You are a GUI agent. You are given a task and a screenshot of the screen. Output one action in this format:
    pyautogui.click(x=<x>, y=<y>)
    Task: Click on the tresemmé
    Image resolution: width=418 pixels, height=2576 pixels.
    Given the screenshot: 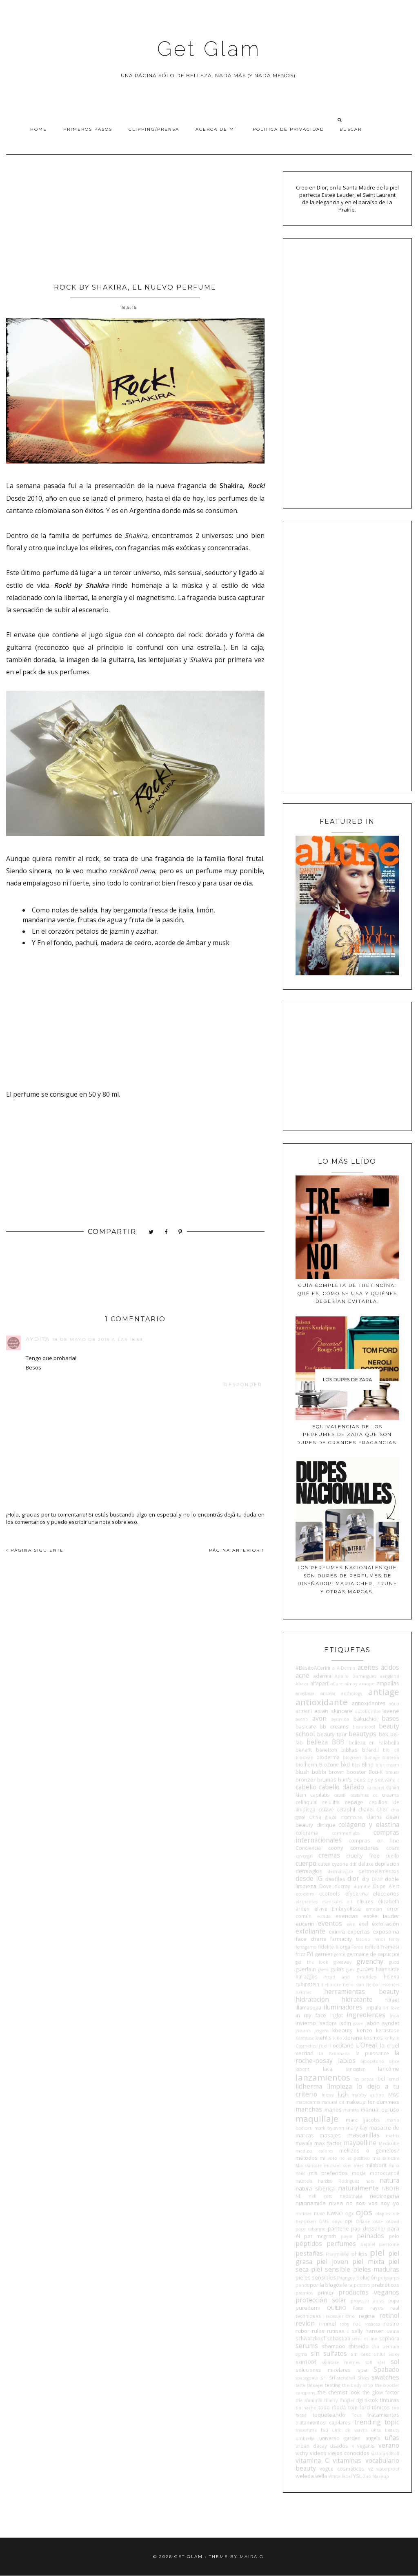 What is the action you would take?
    pyautogui.click(x=306, y=2430)
    